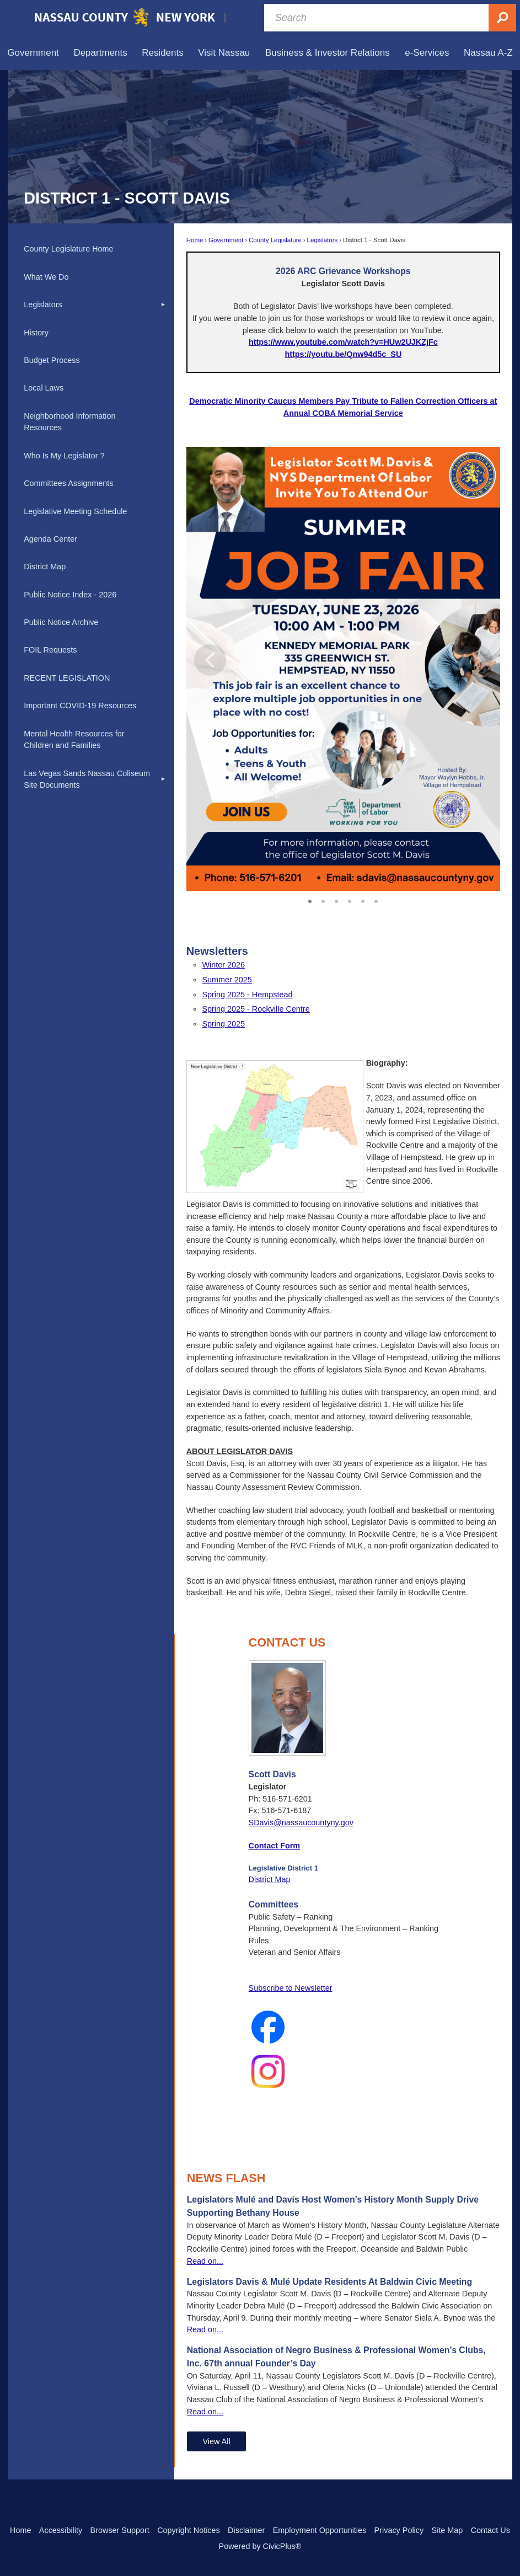 This screenshot has width=520, height=2576. Describe the element at coordinates (50, 539) in the screenshot. I see `Agenda Center` at that location.